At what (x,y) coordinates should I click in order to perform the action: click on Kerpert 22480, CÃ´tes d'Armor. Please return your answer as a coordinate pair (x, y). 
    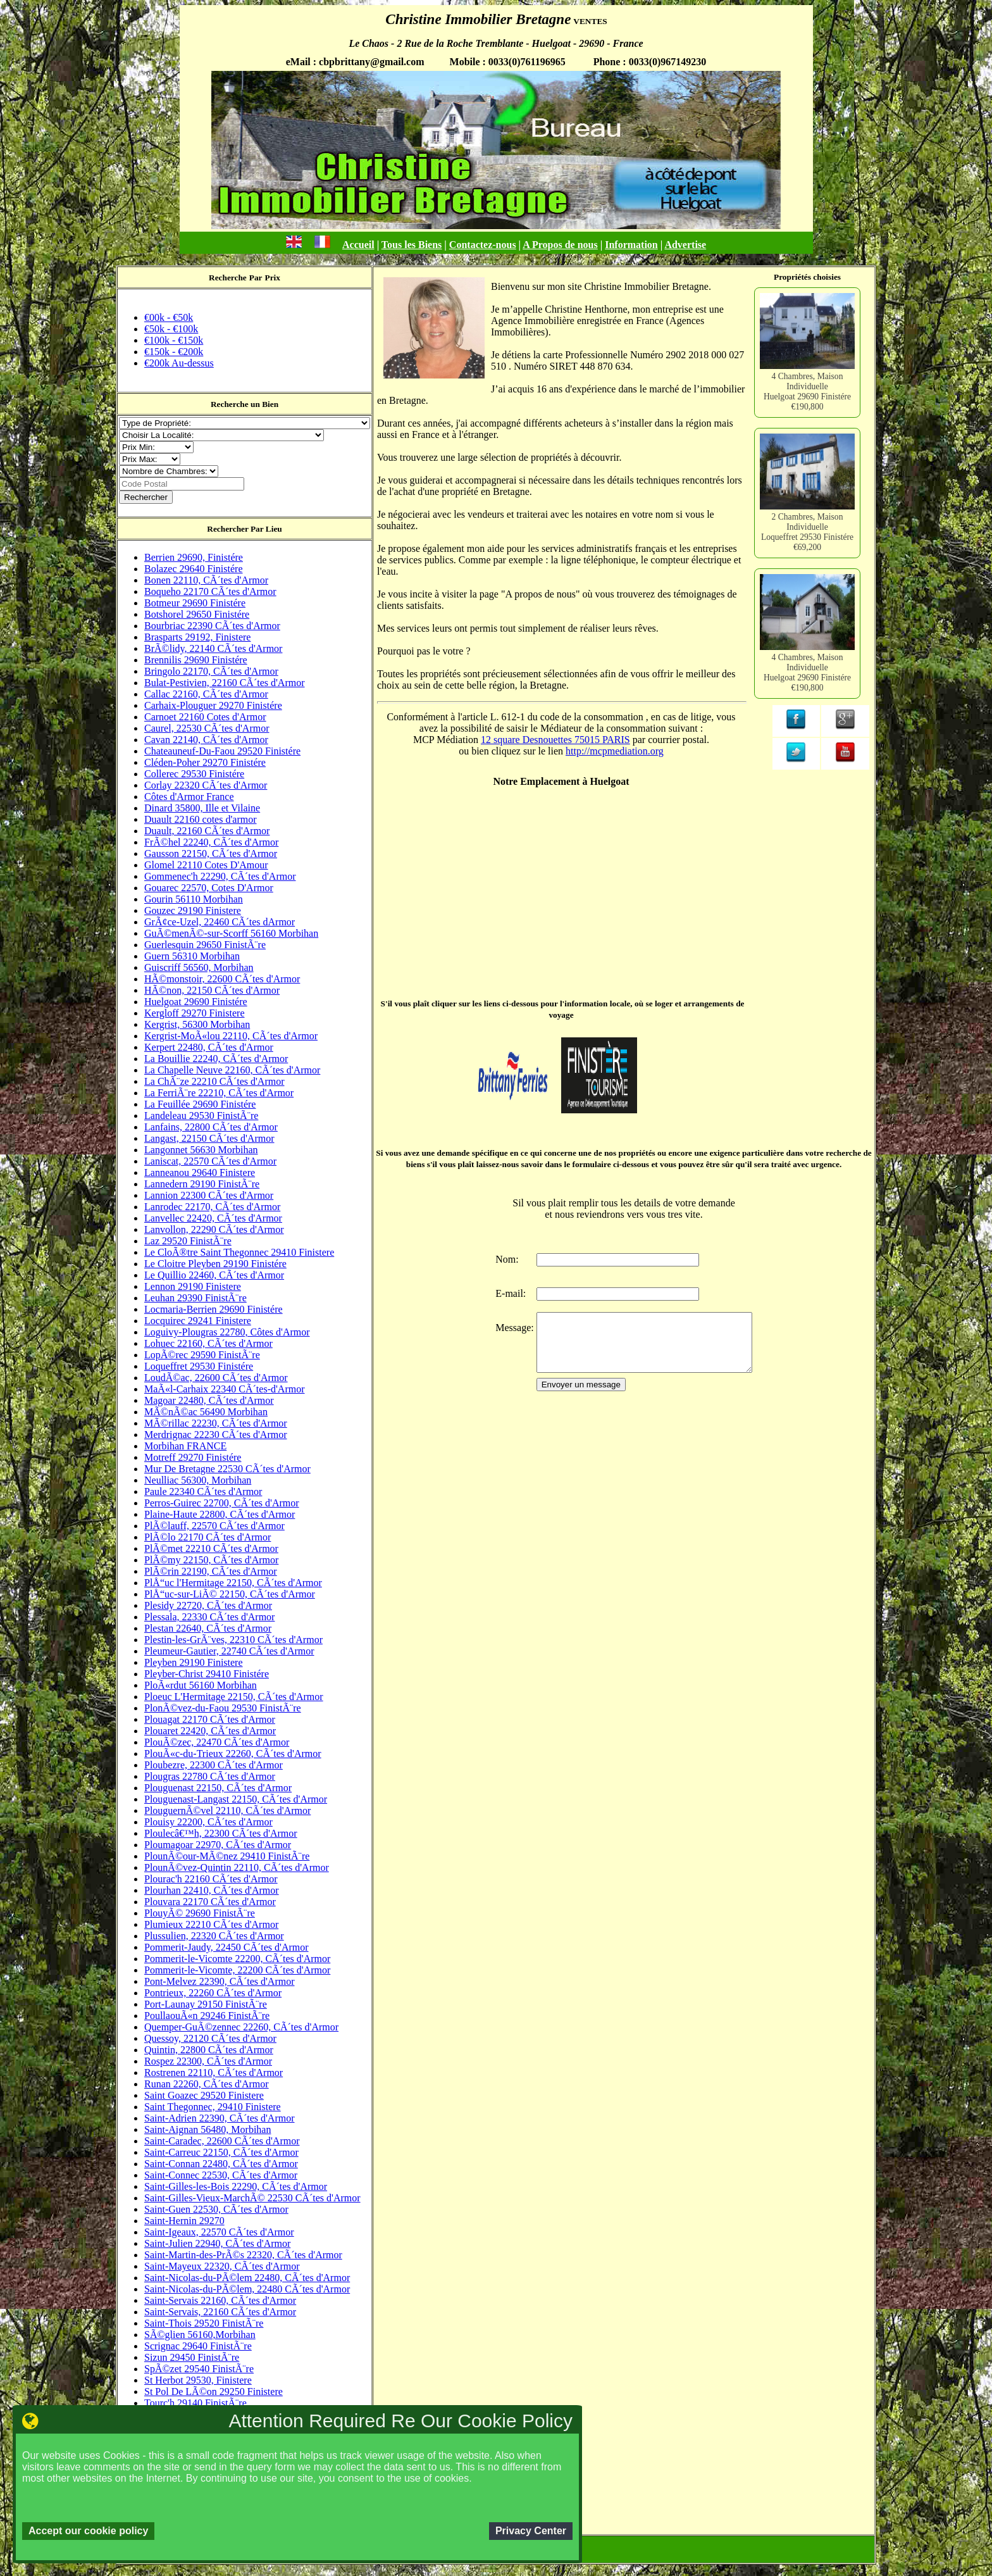
    Looking at the image, I should click on (208, 1047).